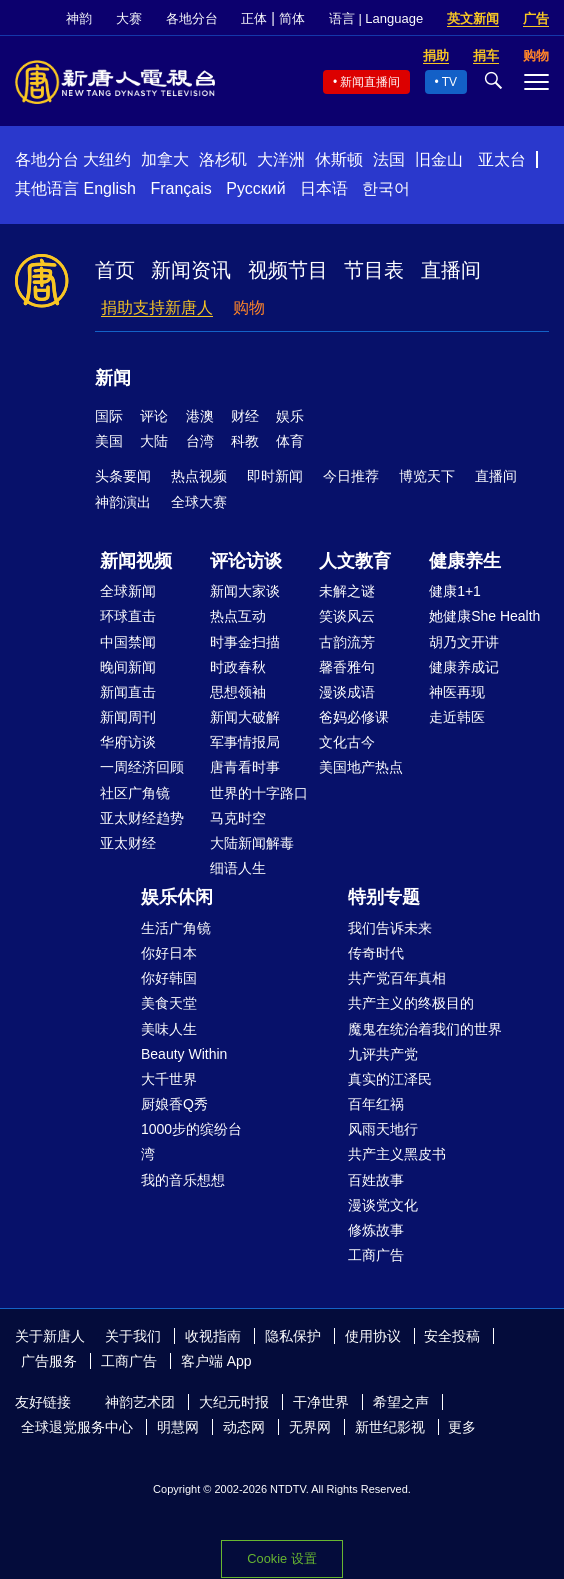 This screenshot has width=564, height=1579. I want to click on 港澳, so click(200, 416).